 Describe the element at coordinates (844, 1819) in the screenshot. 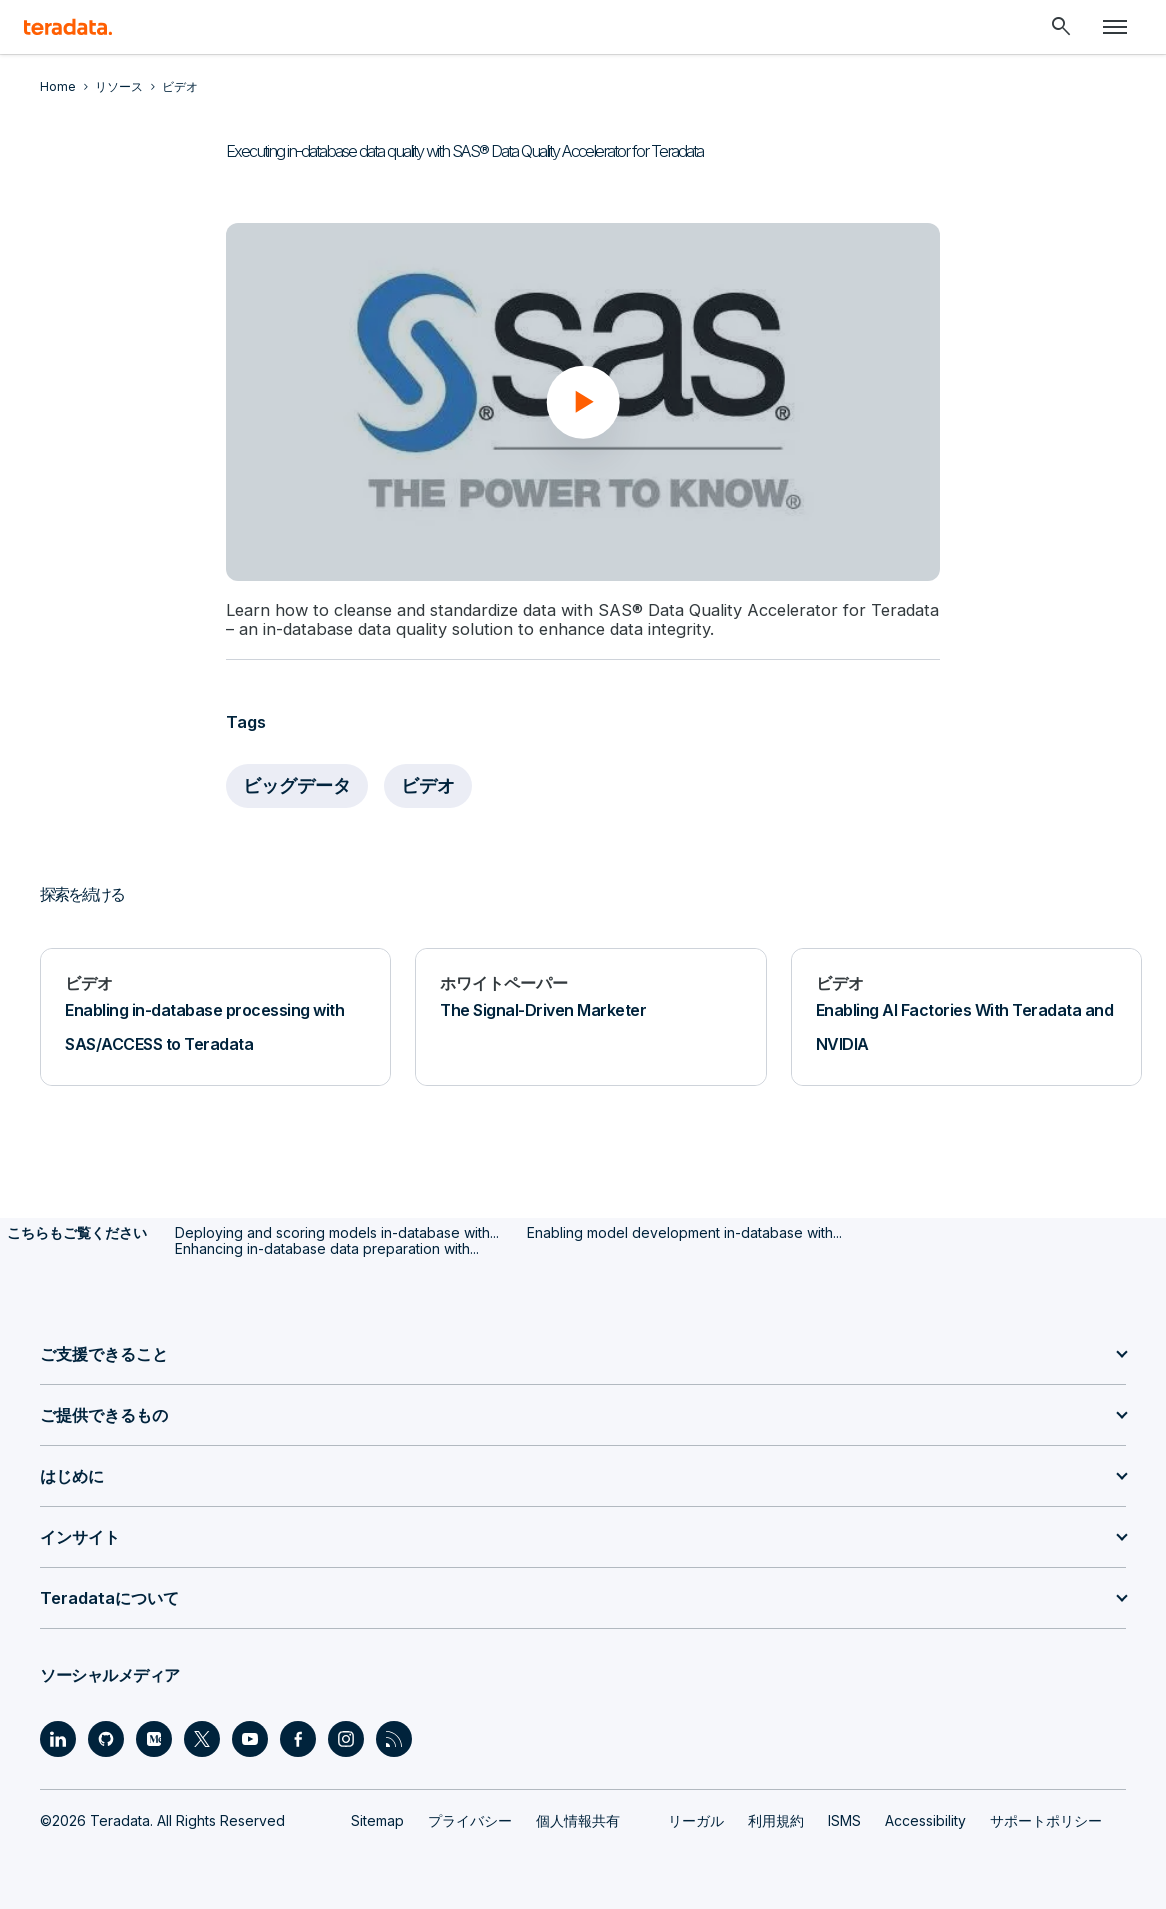

I see `ISMS` at that location.